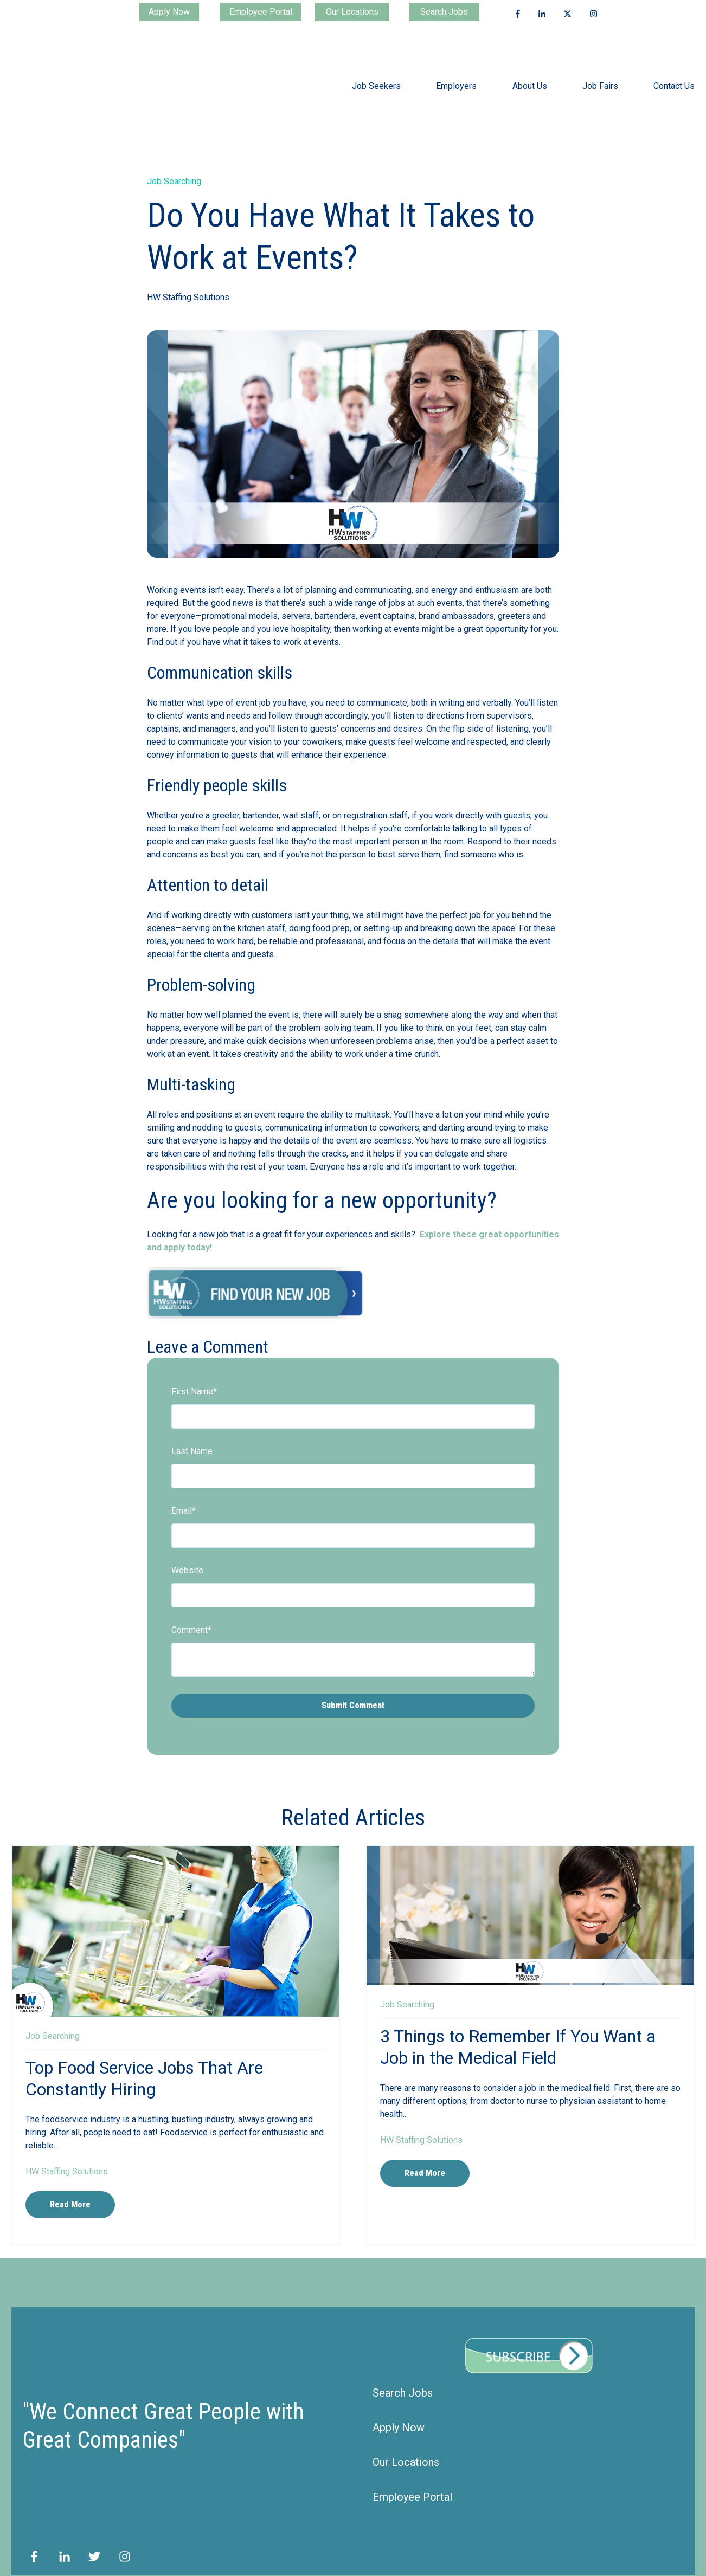 This screenshot has width=706, height=2576. I want to click on Employers, so click(456, 74).